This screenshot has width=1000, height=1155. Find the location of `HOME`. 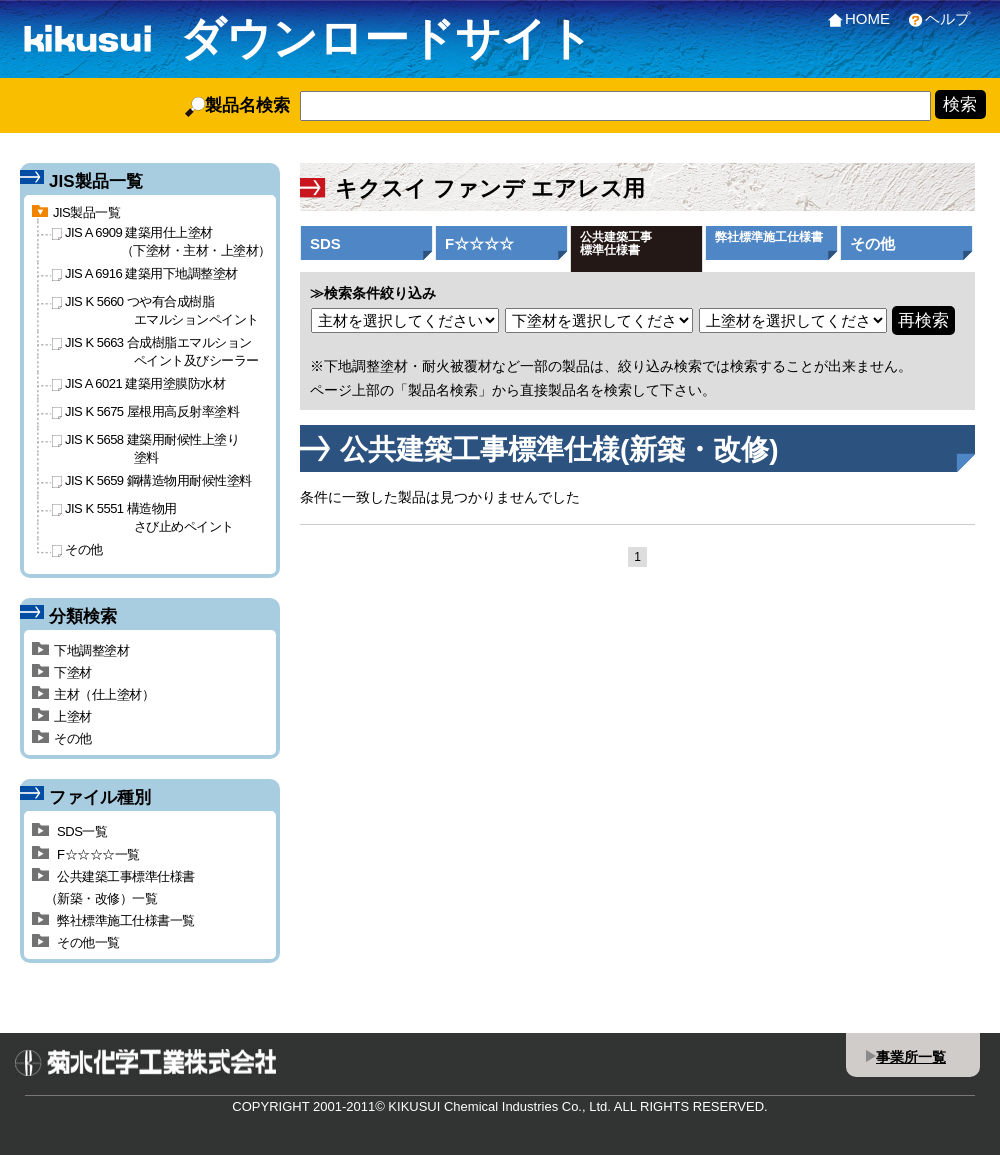

HOME is located at coordinates (855, 18).